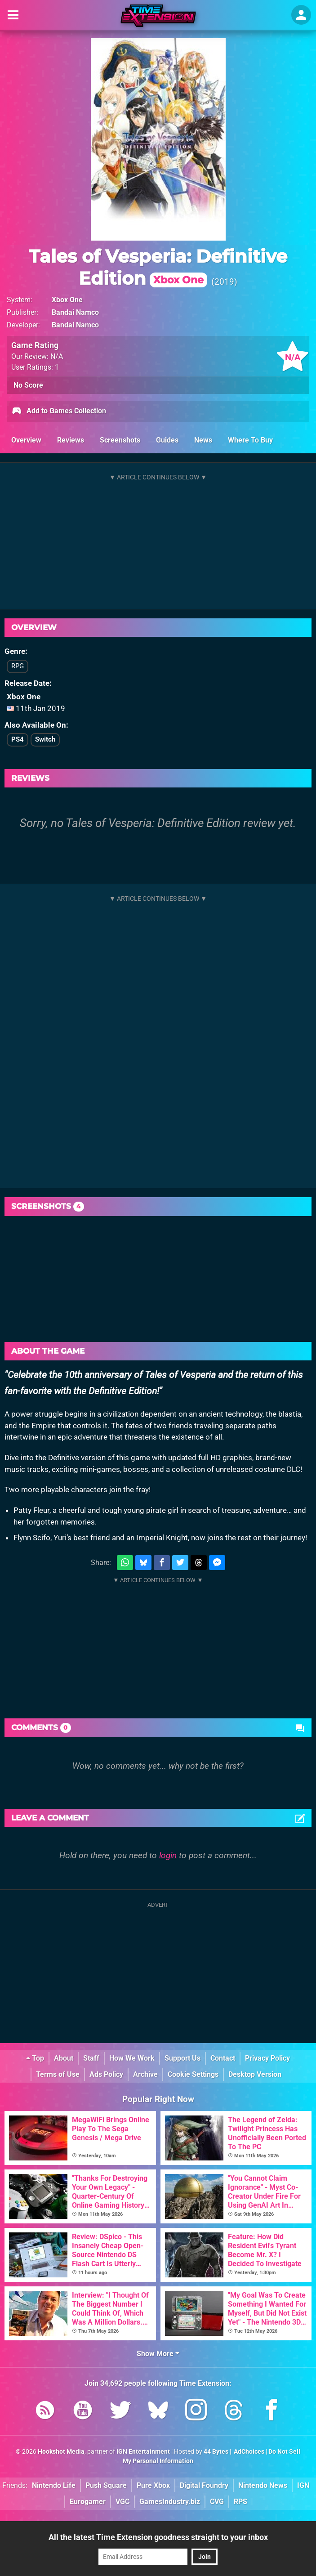  Describe the element at coordinates (61, 2451) in the screenshot. I see `Hookshot Media` at that location.